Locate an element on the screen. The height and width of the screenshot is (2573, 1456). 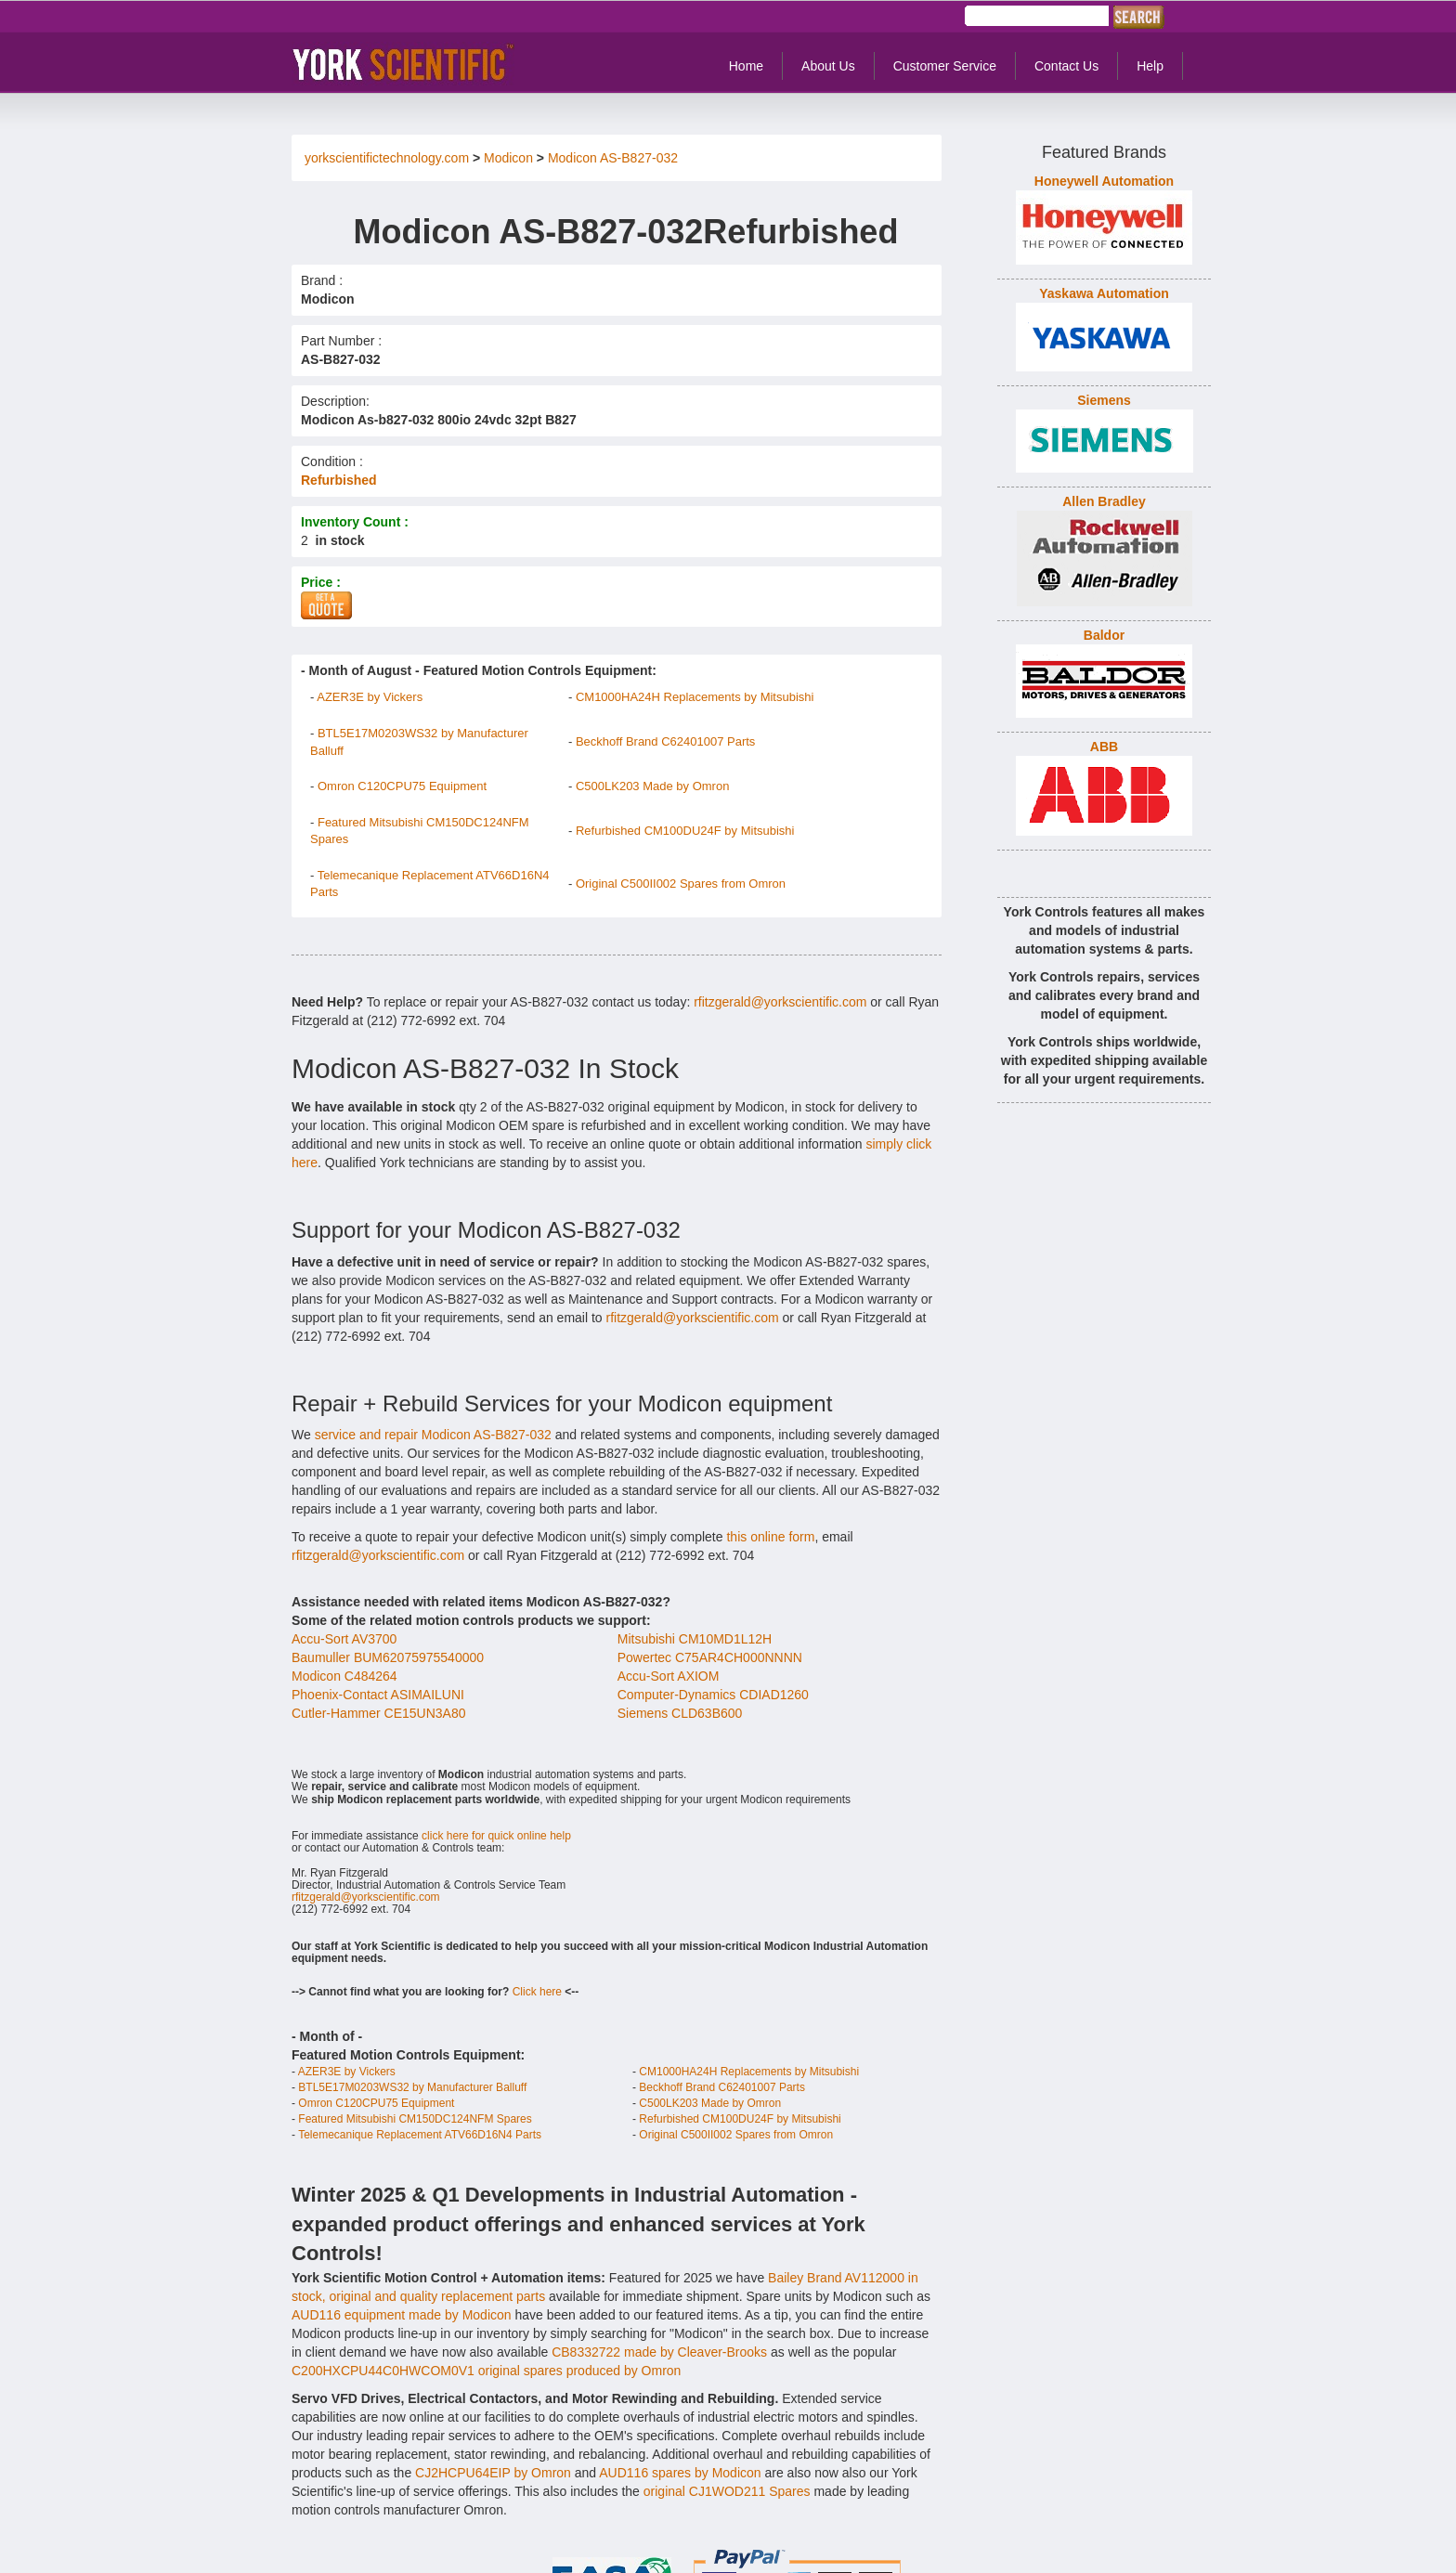
Baumuller BUM62075975540000 is located at coordinates (388, 1657).